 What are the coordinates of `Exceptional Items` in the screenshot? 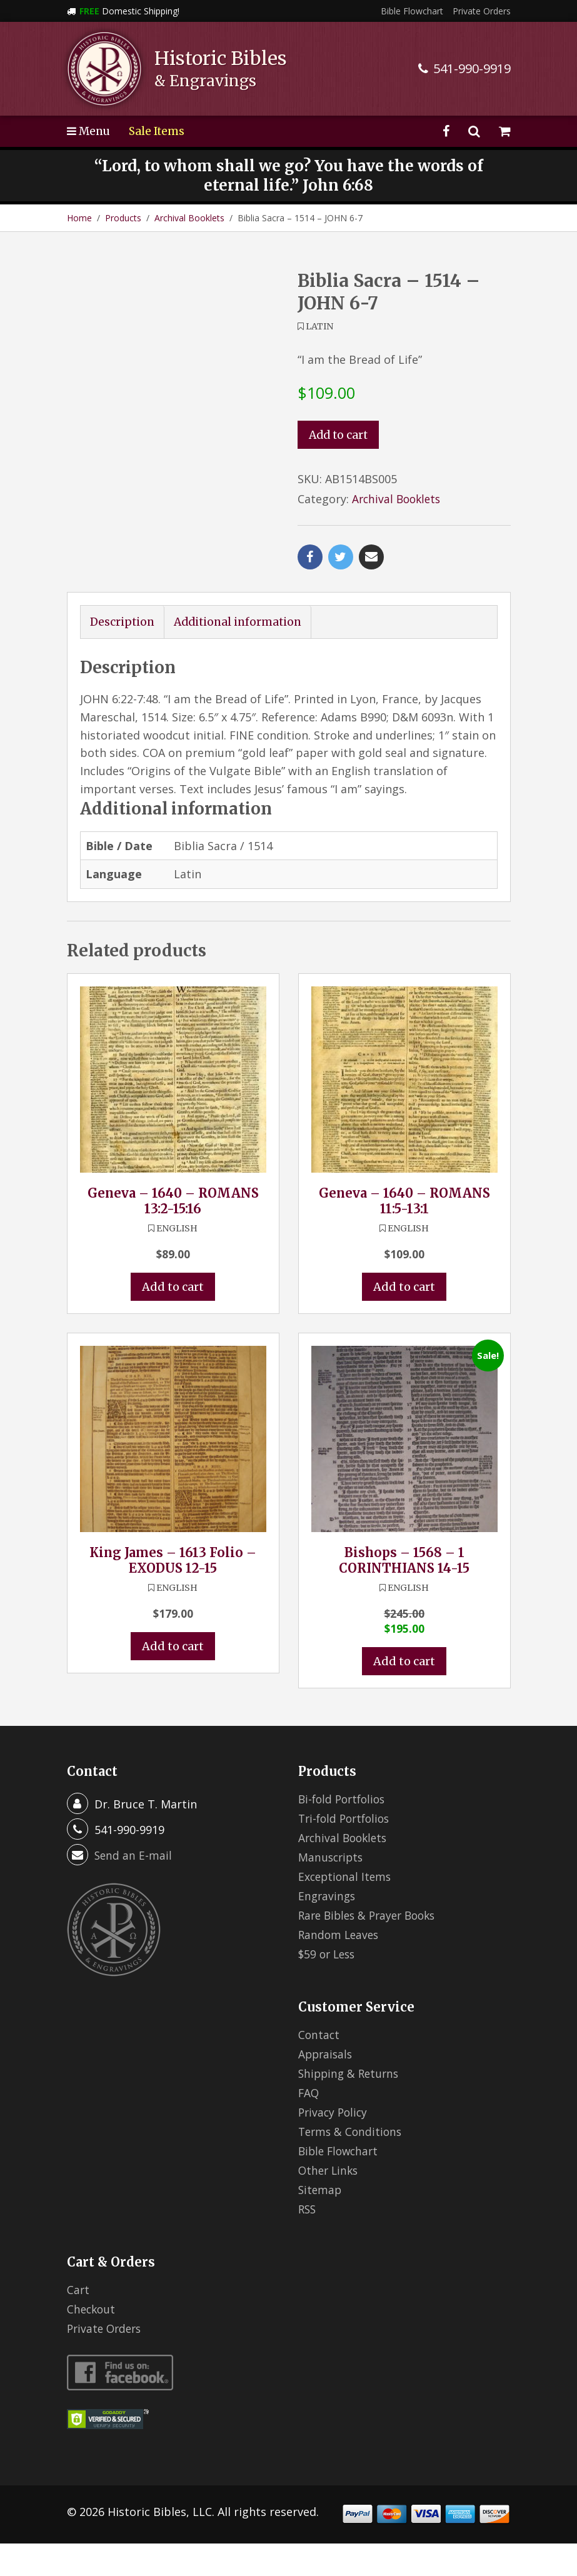 It's located at (346, 1909).